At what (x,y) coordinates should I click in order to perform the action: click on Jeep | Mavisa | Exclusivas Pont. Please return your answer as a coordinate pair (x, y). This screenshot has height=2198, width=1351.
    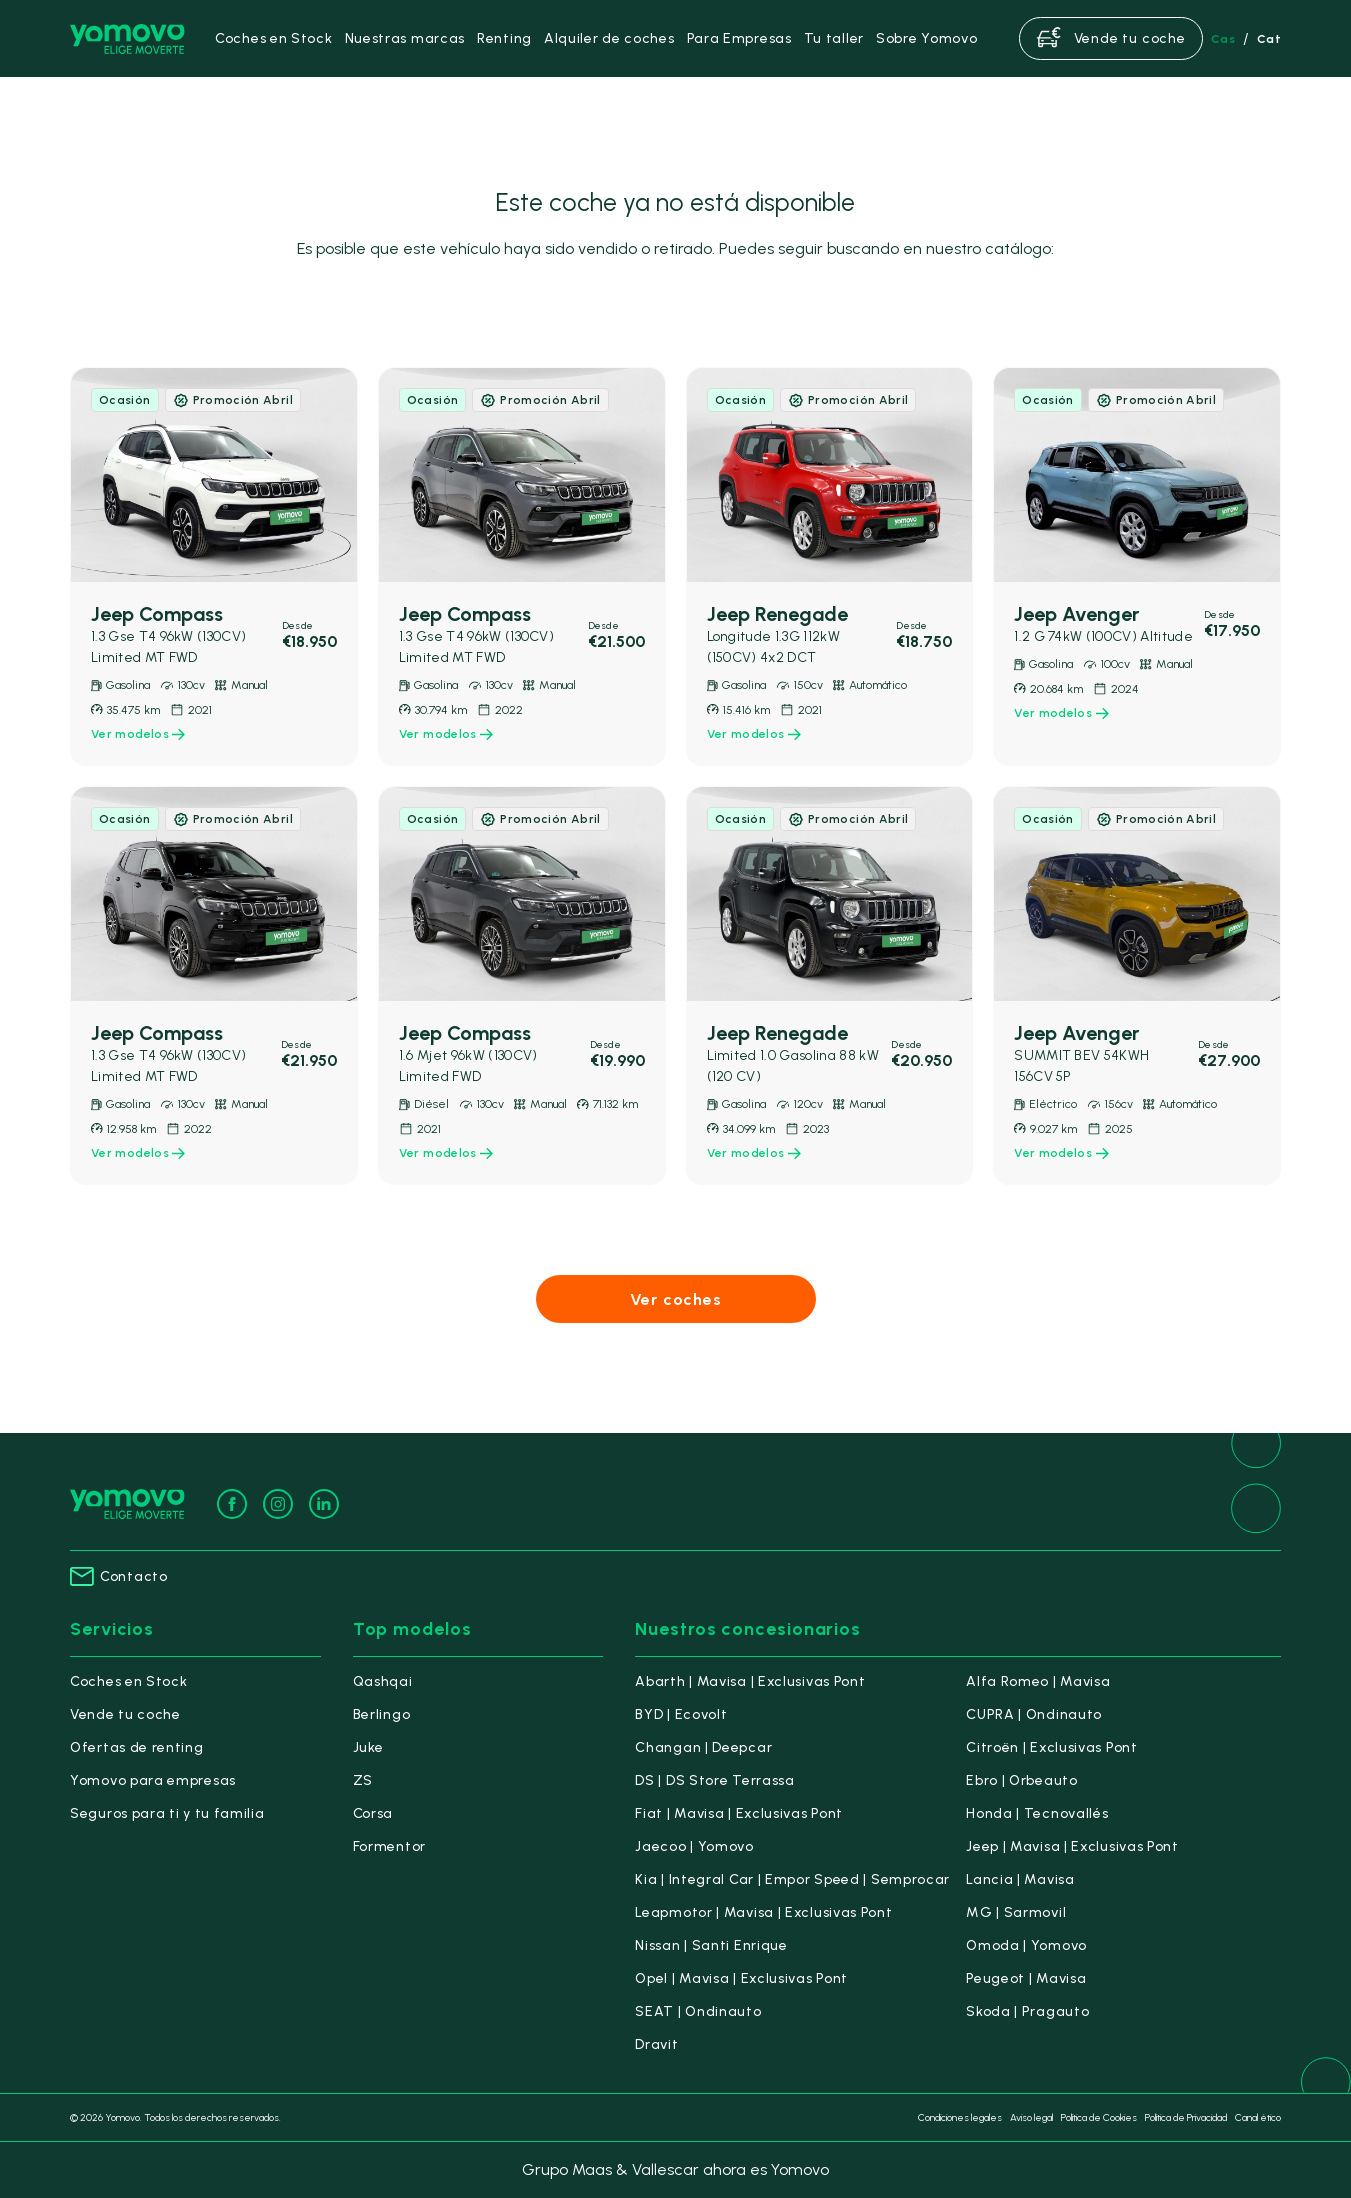
    Looking at the image, I should click on (1072, 1846).